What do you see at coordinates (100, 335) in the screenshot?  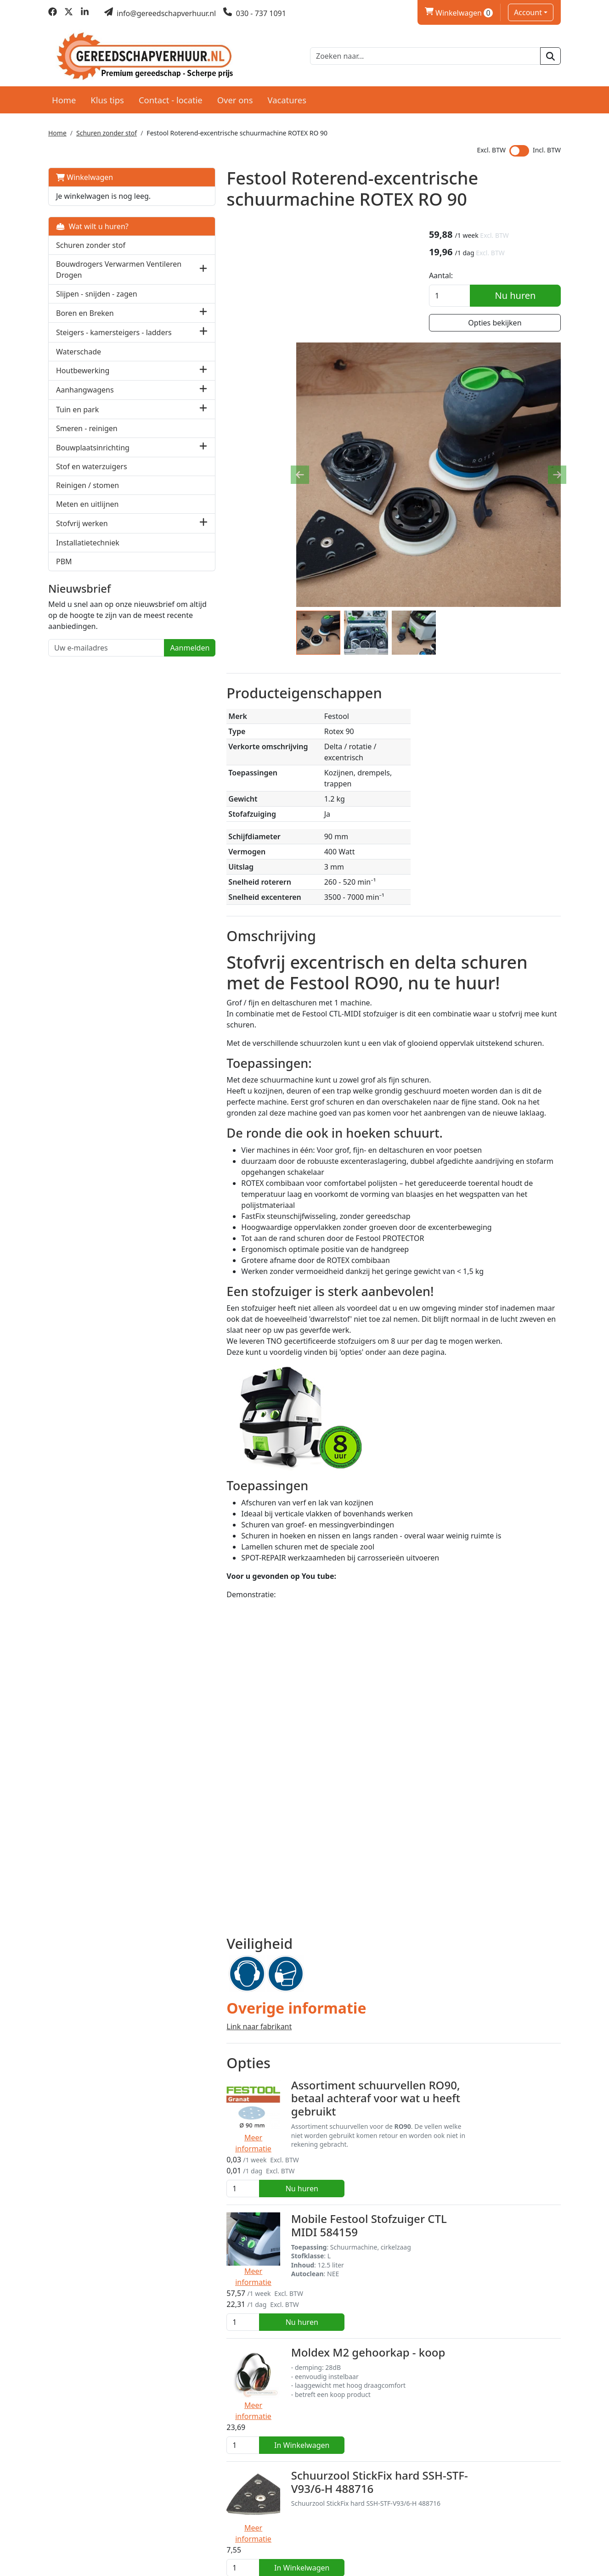 I see `Steigers - kamersteigers - ladders` at bounding box center [100, 335].